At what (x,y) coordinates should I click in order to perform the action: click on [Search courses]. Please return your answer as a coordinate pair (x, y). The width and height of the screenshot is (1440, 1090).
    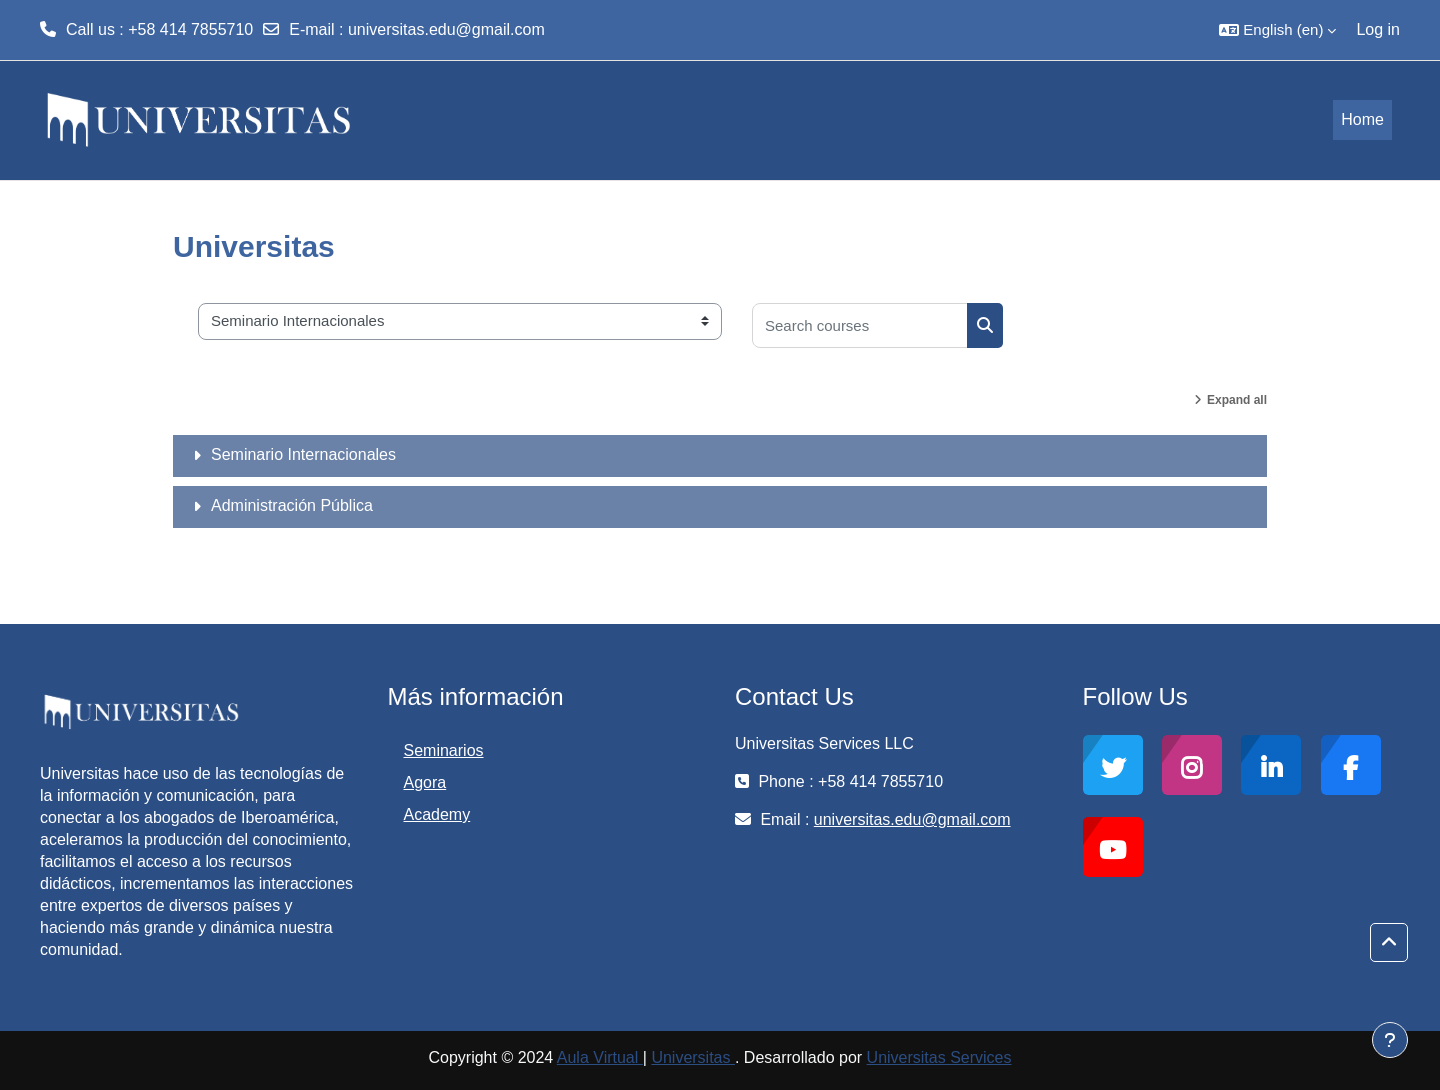
    Looking at the image, I should click on (860, 325).